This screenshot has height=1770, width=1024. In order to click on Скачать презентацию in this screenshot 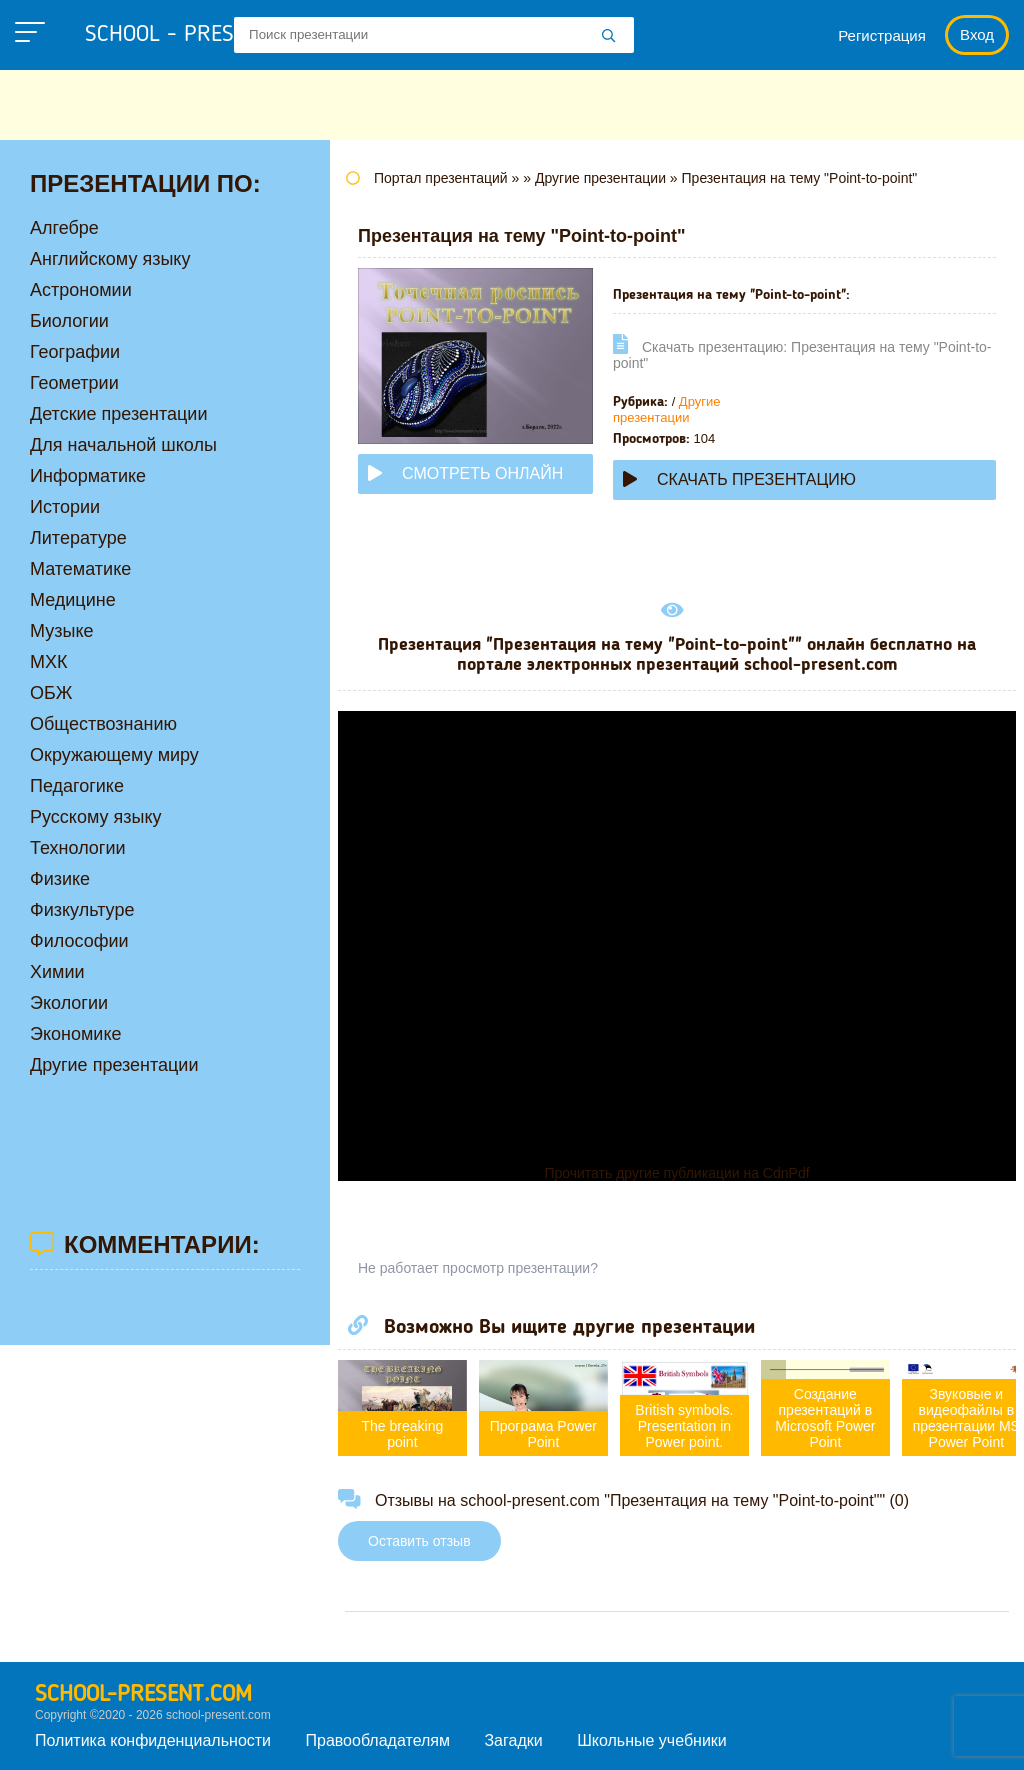, I will do `click(739, 479)`.